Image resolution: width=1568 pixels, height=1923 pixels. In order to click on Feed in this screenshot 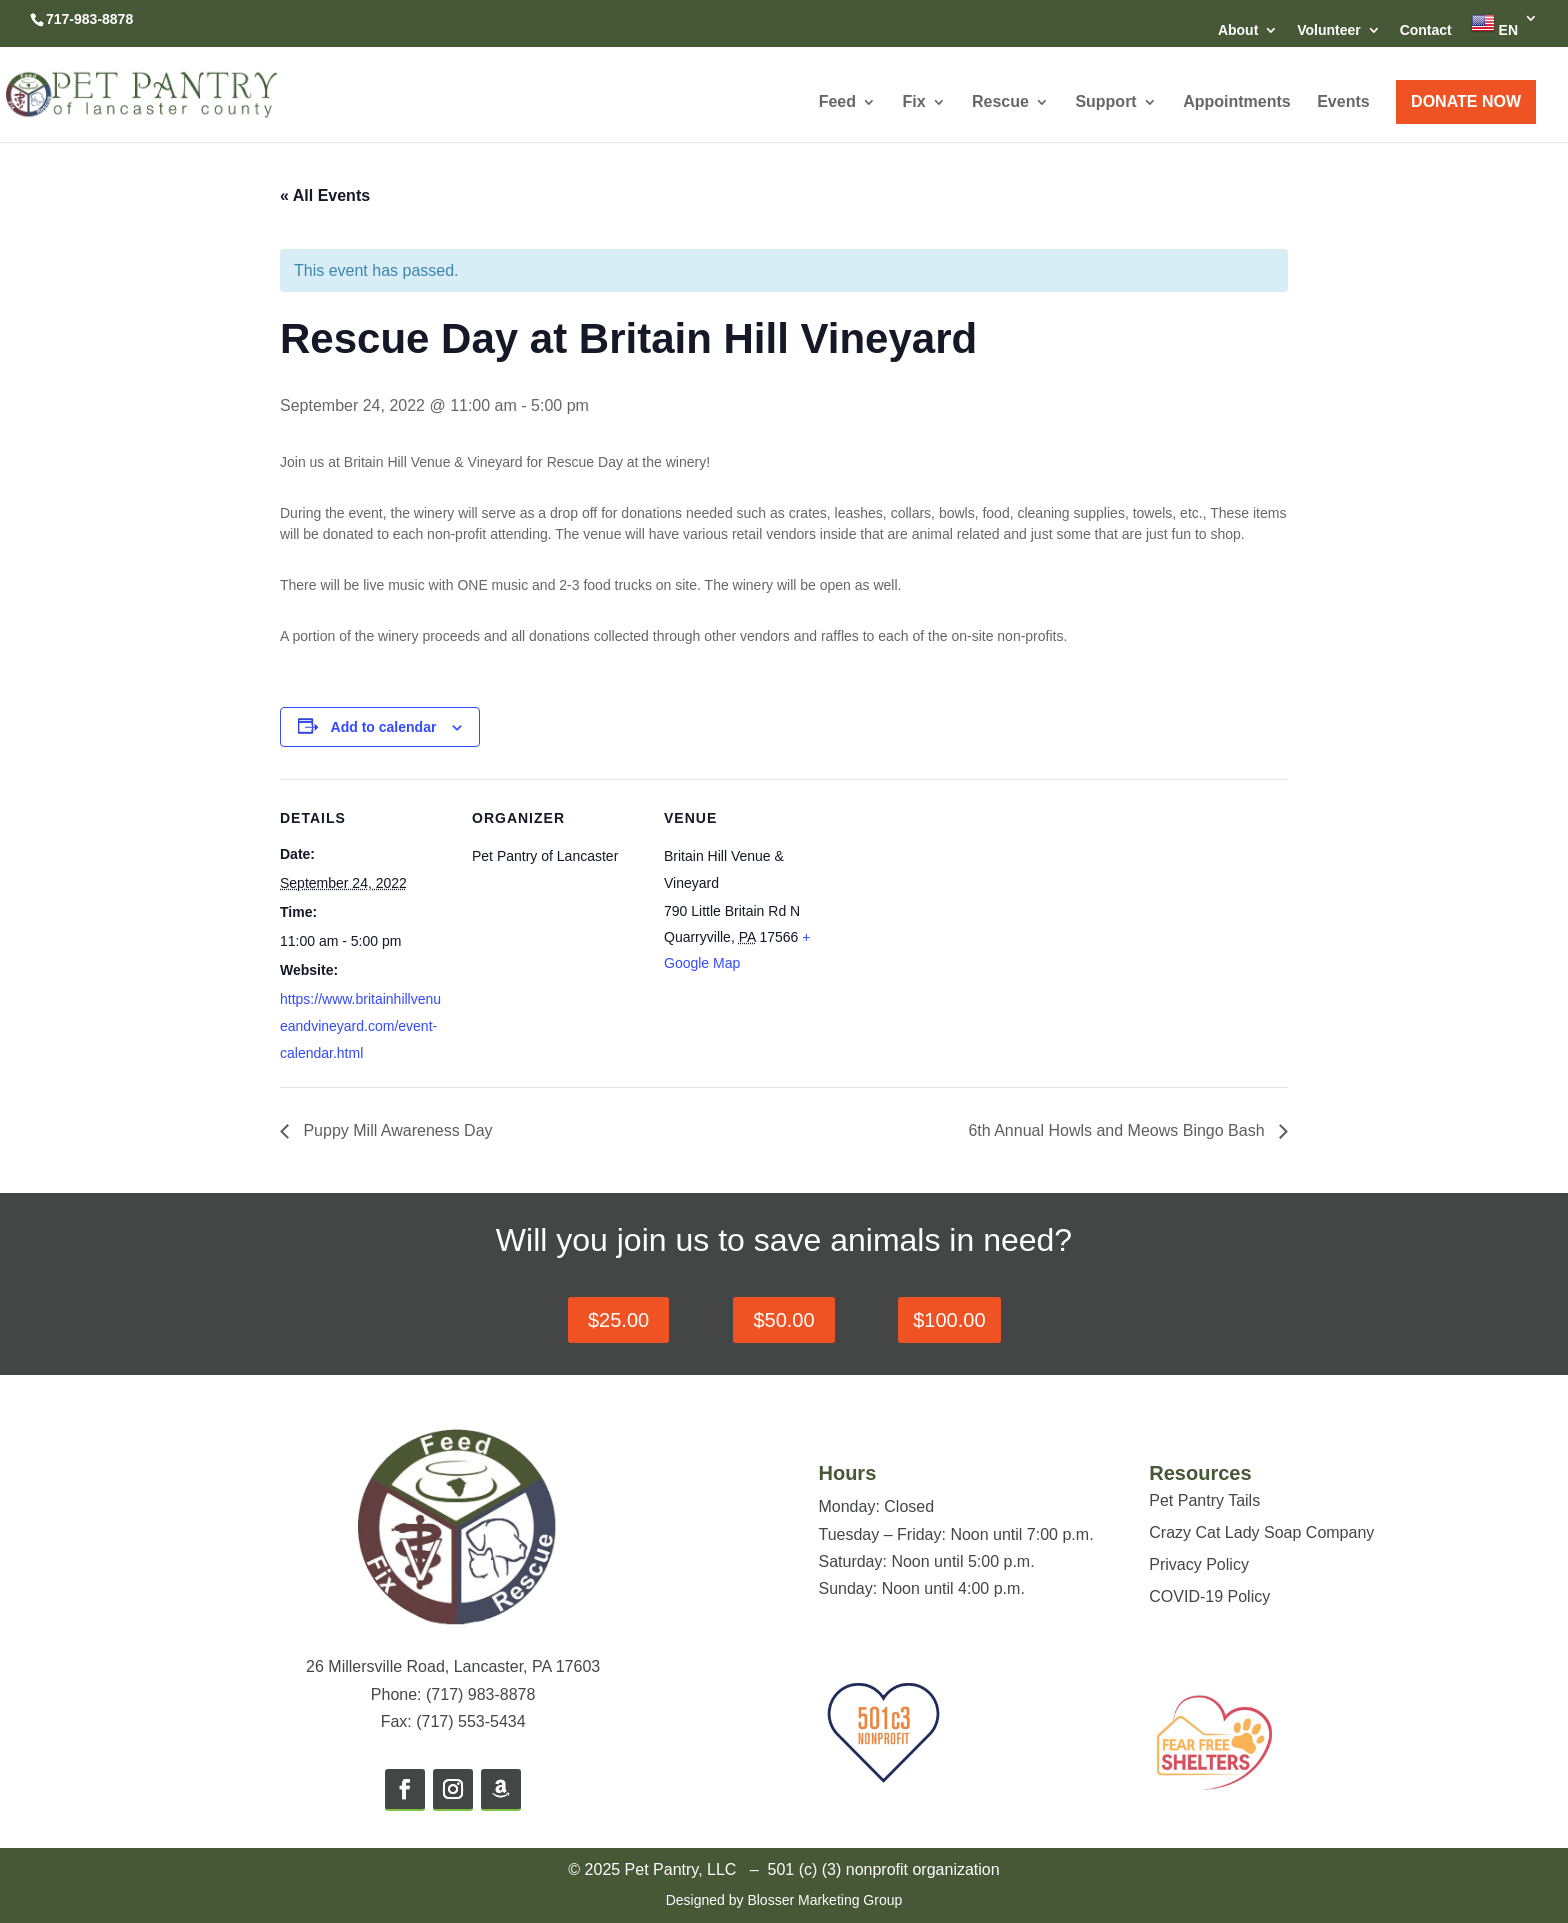, I will do `click(837, 102)`.